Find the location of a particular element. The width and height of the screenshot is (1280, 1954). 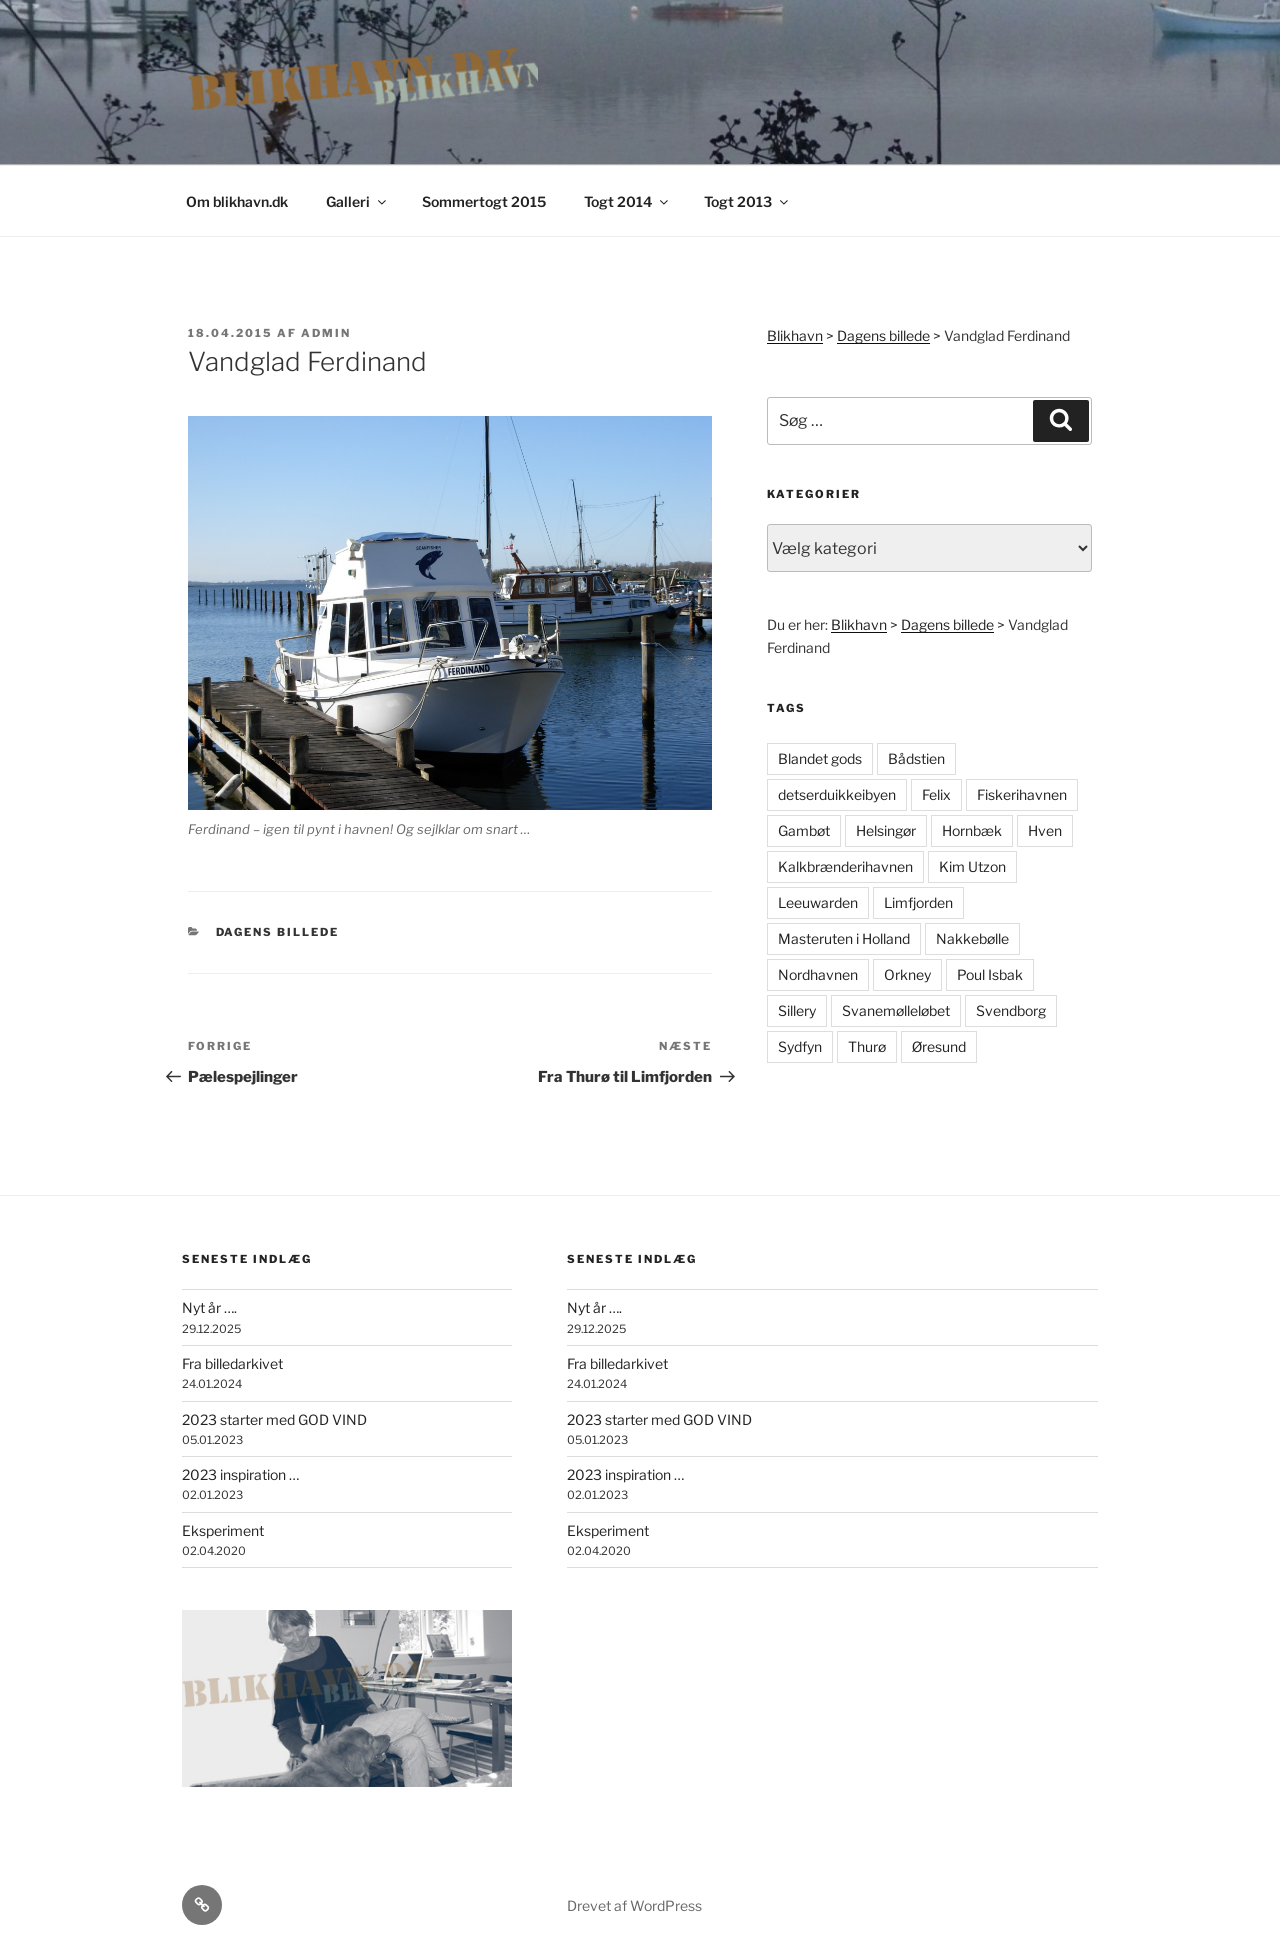

Felix is located at coordinates (936, 794).